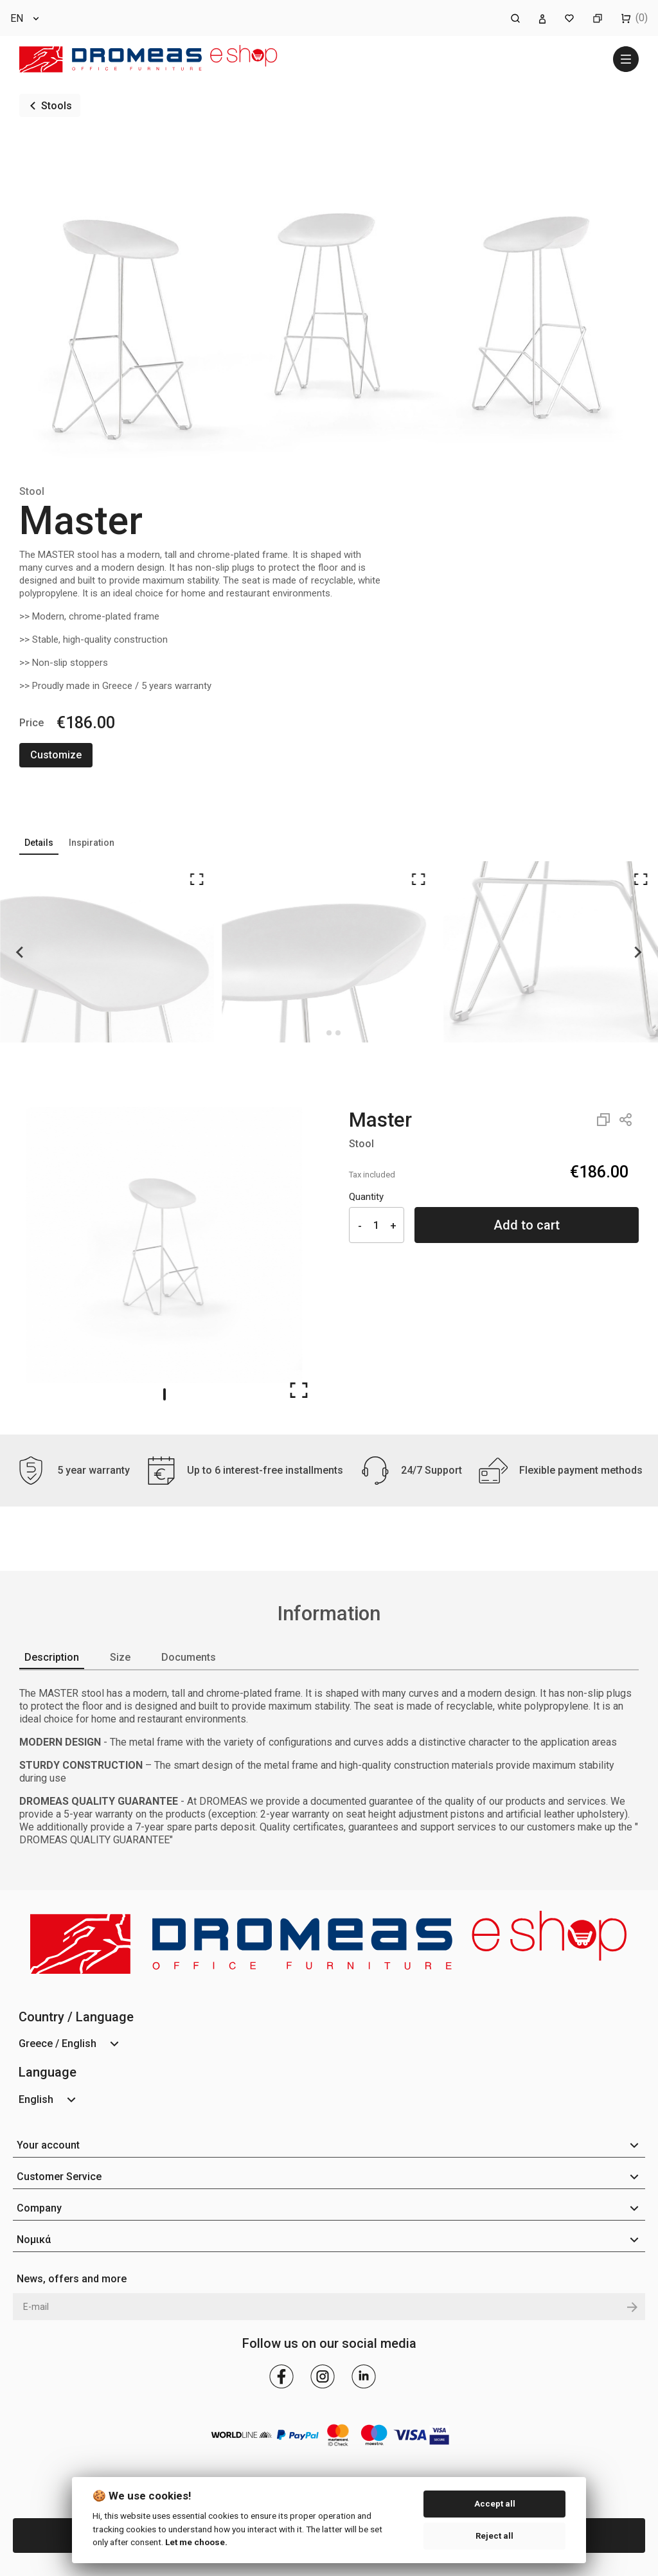 The width and height of the screenshot is (658, 2576). What do you see at coordinates (51, 1657) in the screenshot?
I see `Description [tab]` at bounding box center [51, 1657].